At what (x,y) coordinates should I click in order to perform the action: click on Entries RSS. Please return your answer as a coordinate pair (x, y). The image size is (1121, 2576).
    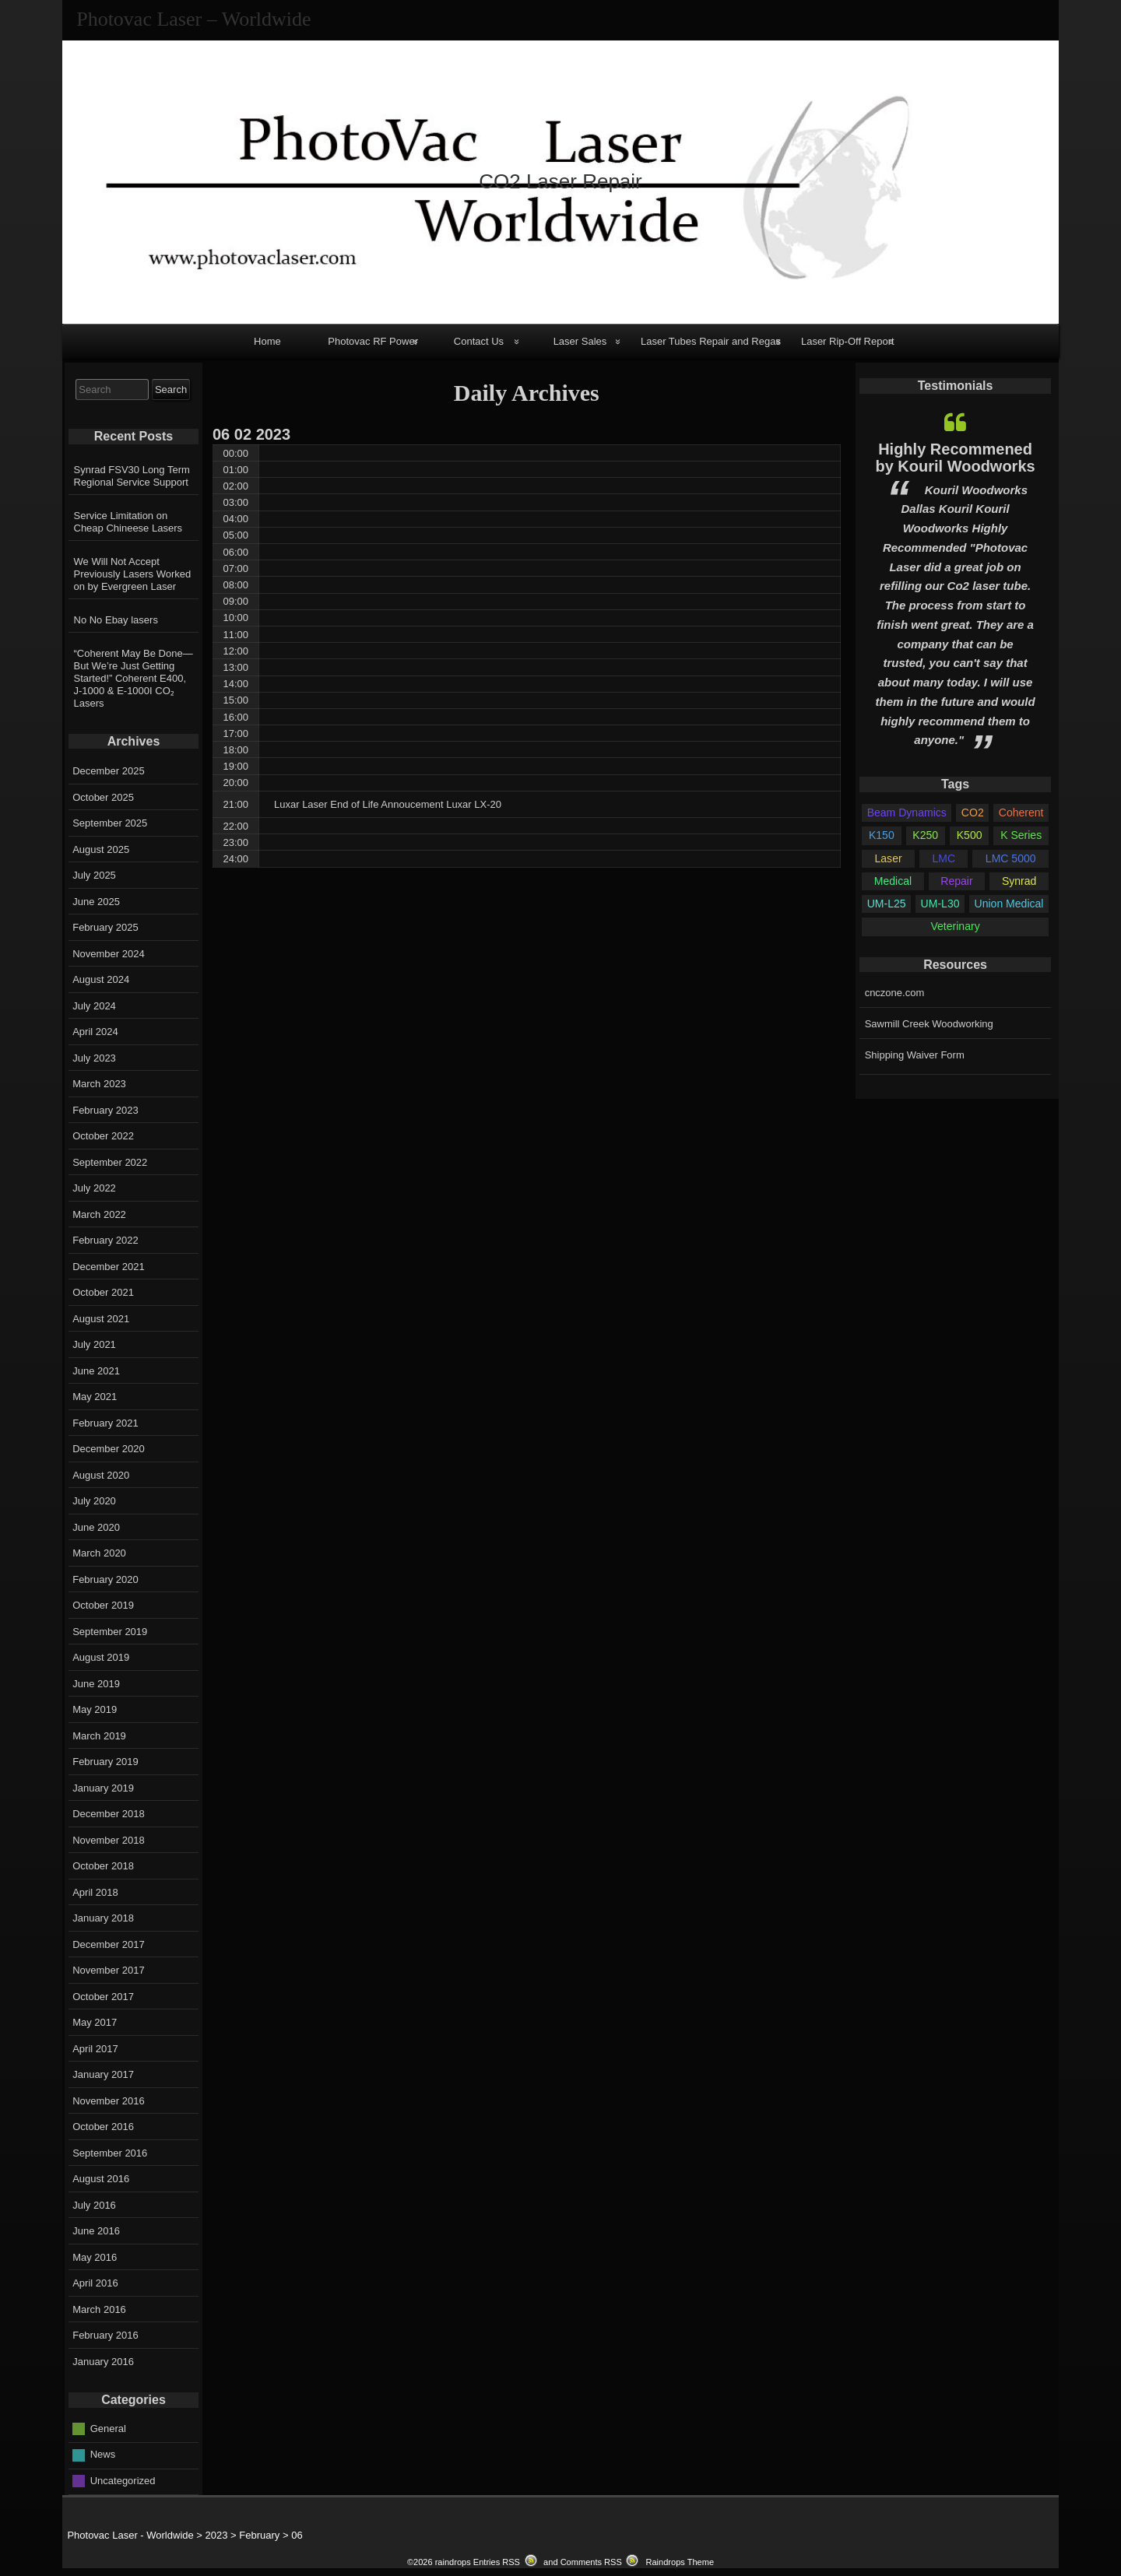
    Looking at the image, I should click on (496, 2562).